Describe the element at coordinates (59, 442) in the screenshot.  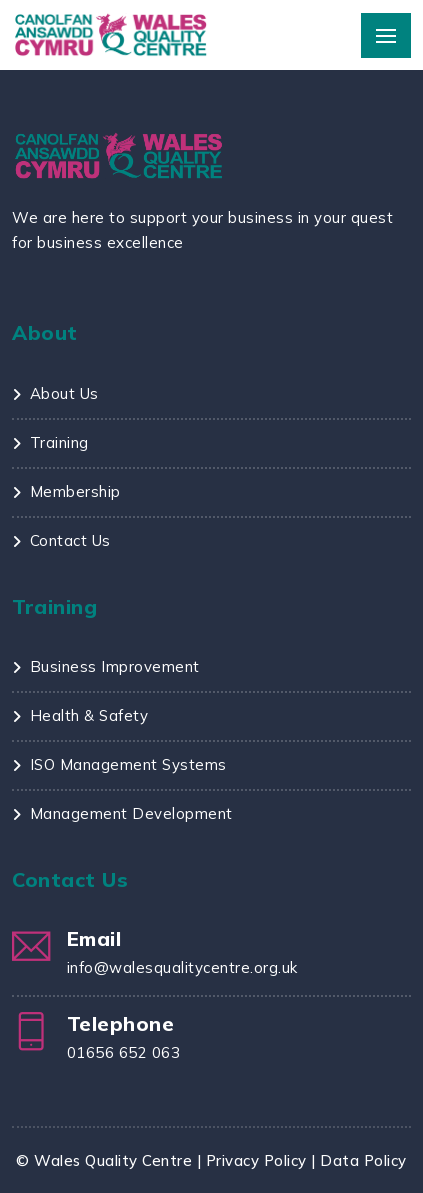
I see `Training` at that location.